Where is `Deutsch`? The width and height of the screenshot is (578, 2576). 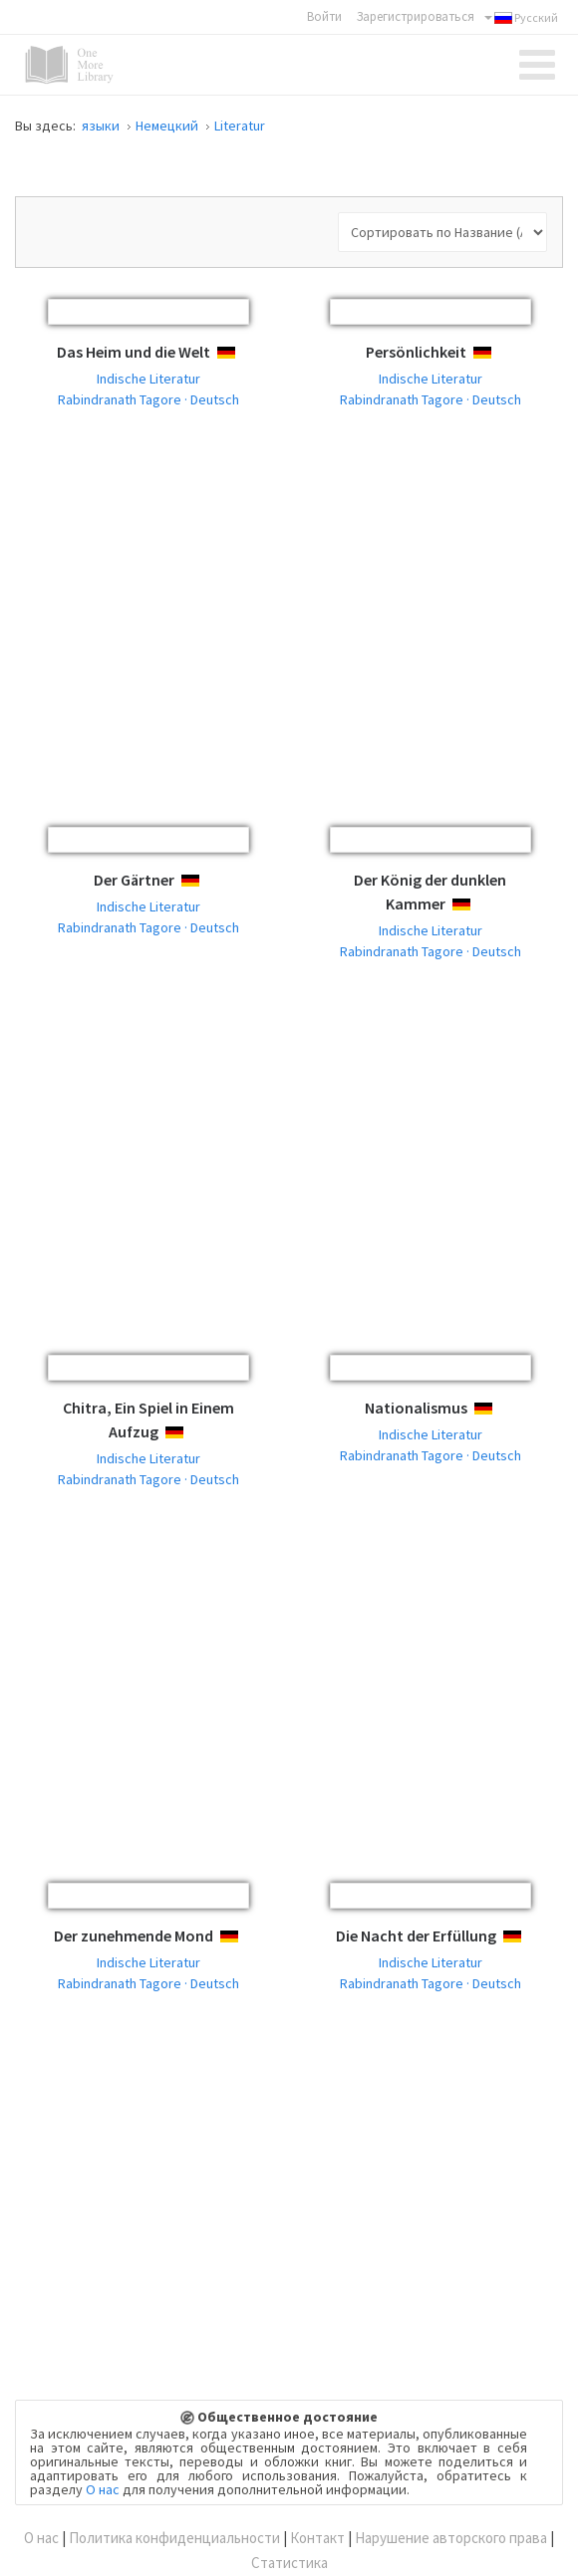
Deutsch is located at coordinates (244, 353).